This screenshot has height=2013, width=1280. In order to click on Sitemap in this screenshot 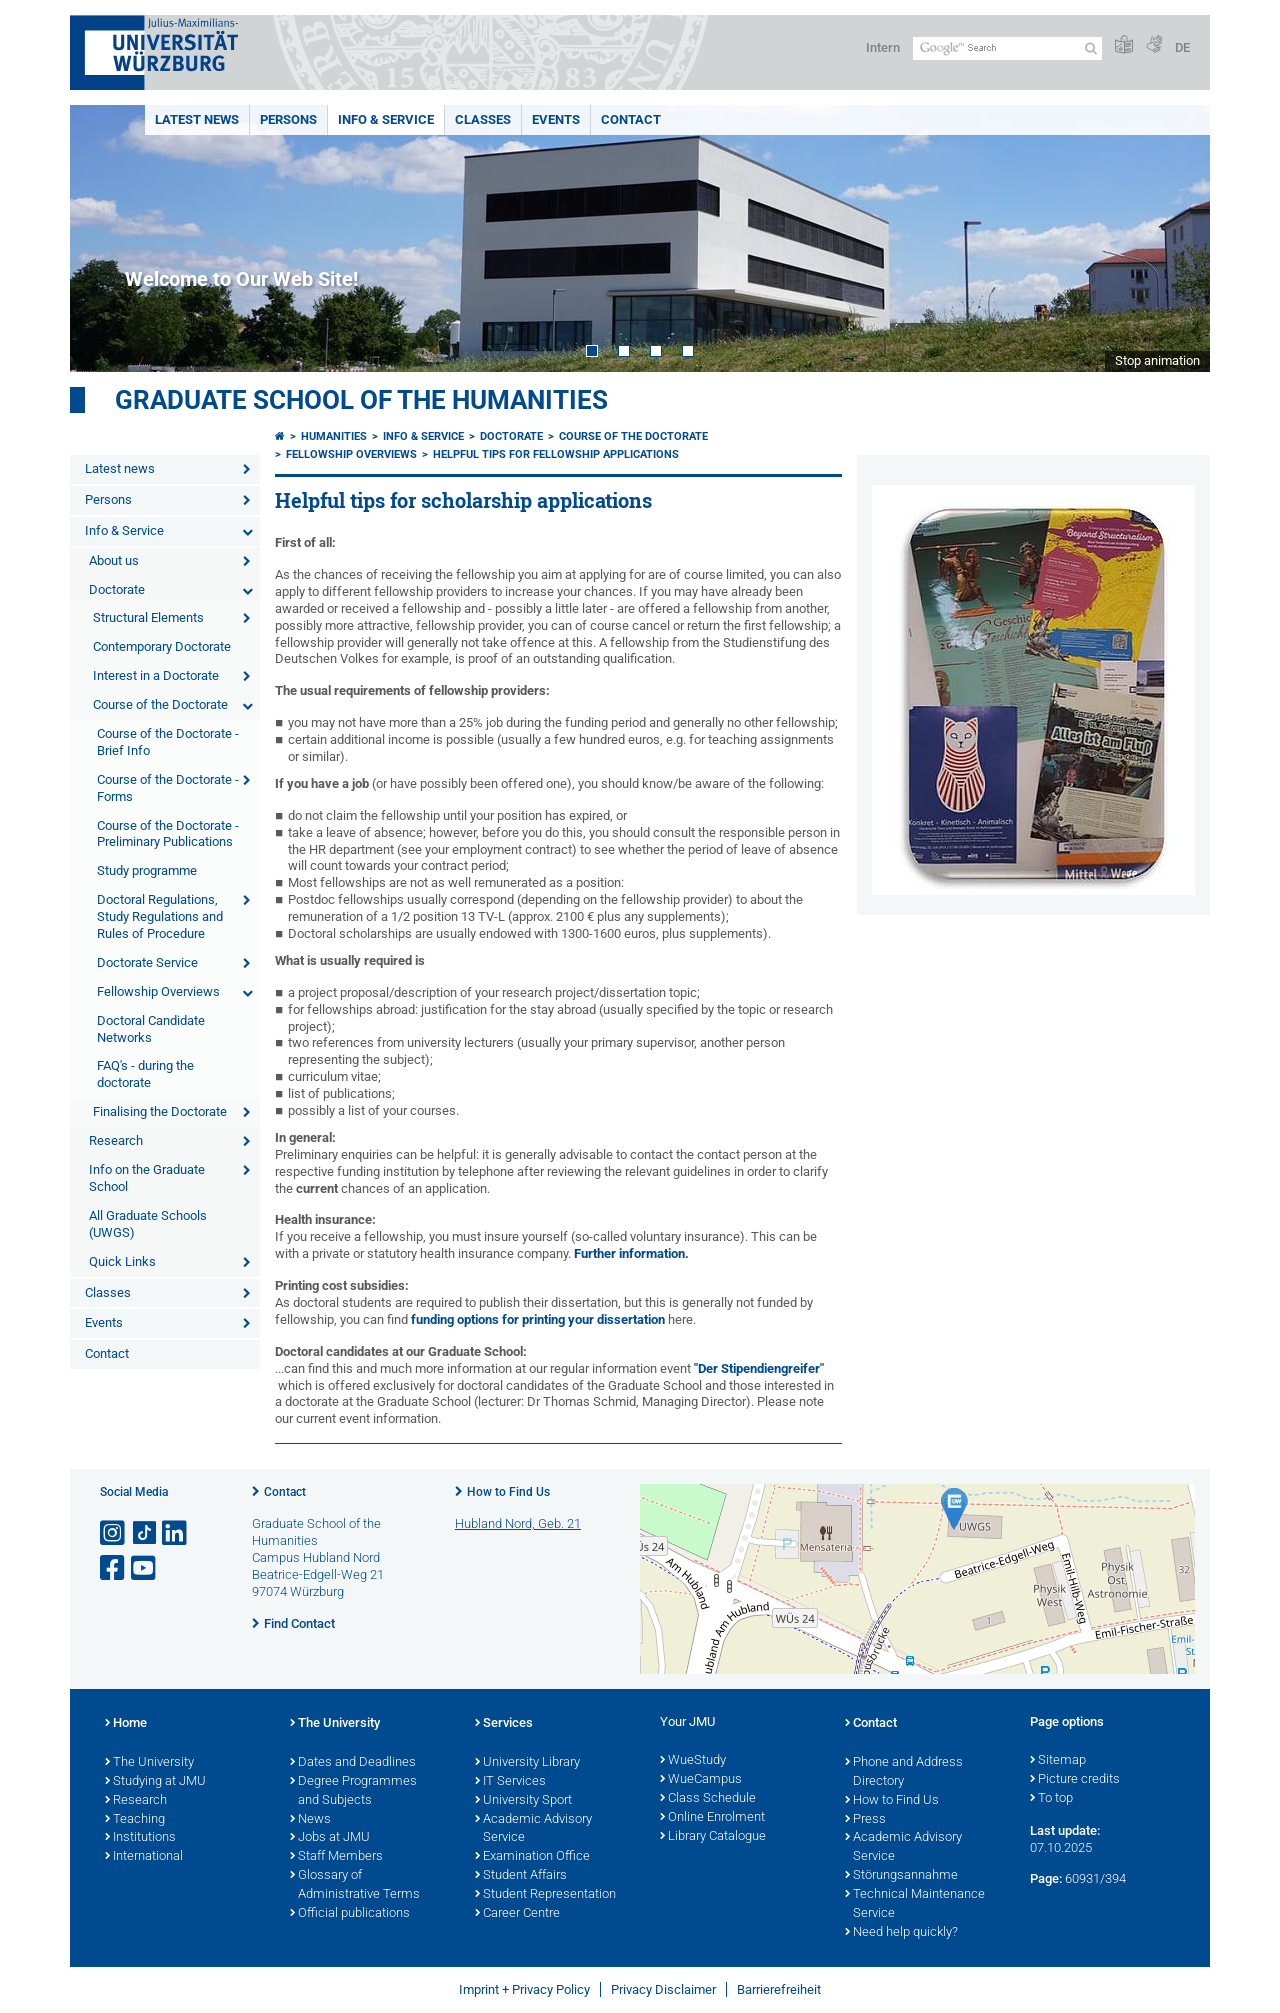, I will do `click(1058, 1761)`.